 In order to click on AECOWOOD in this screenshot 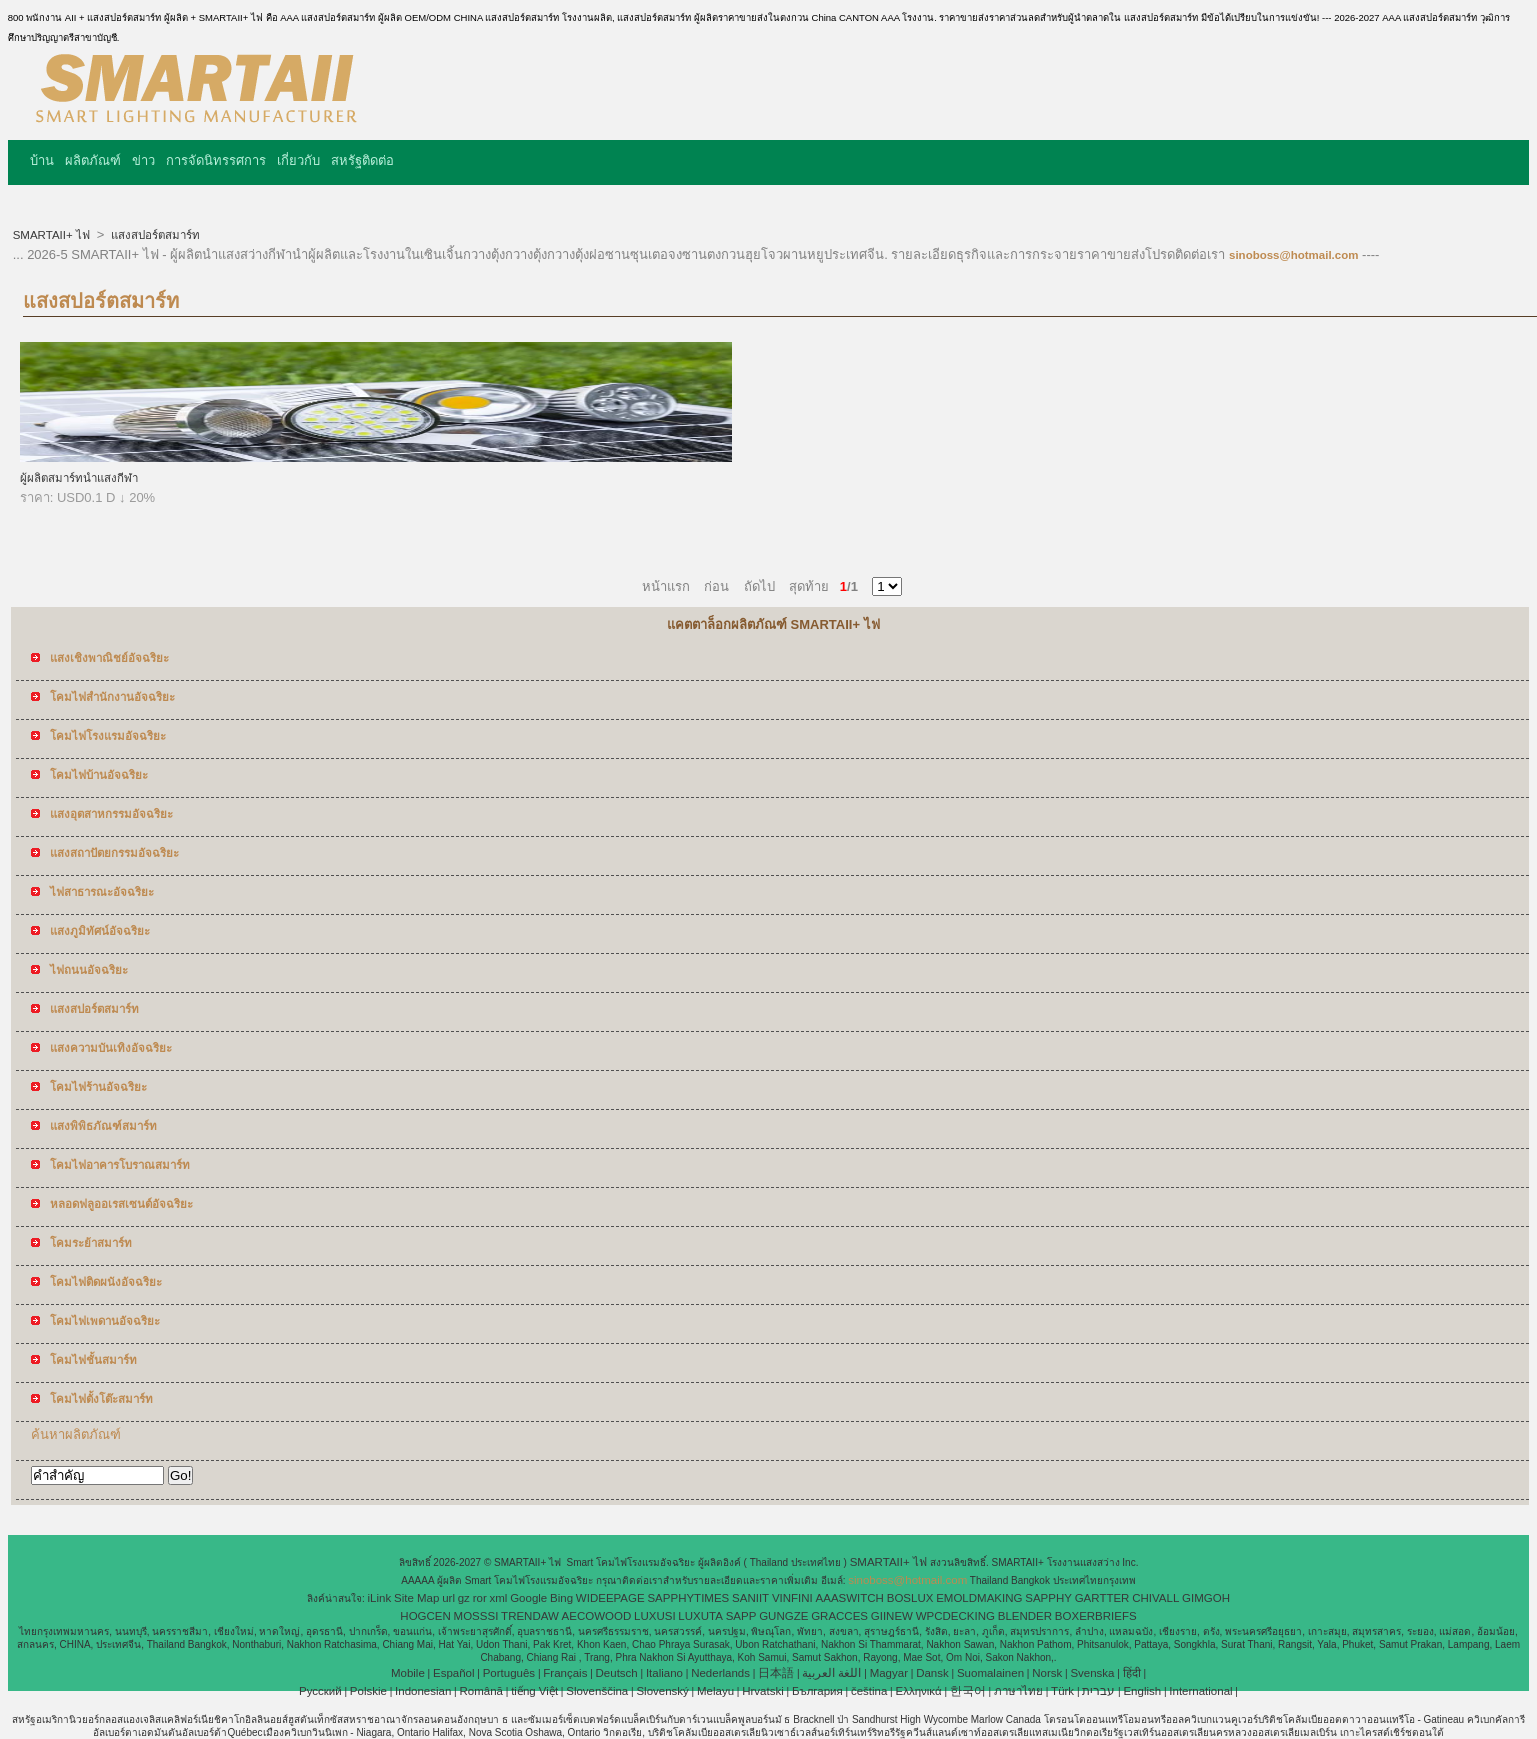, I will do `click(597, 1616)`.